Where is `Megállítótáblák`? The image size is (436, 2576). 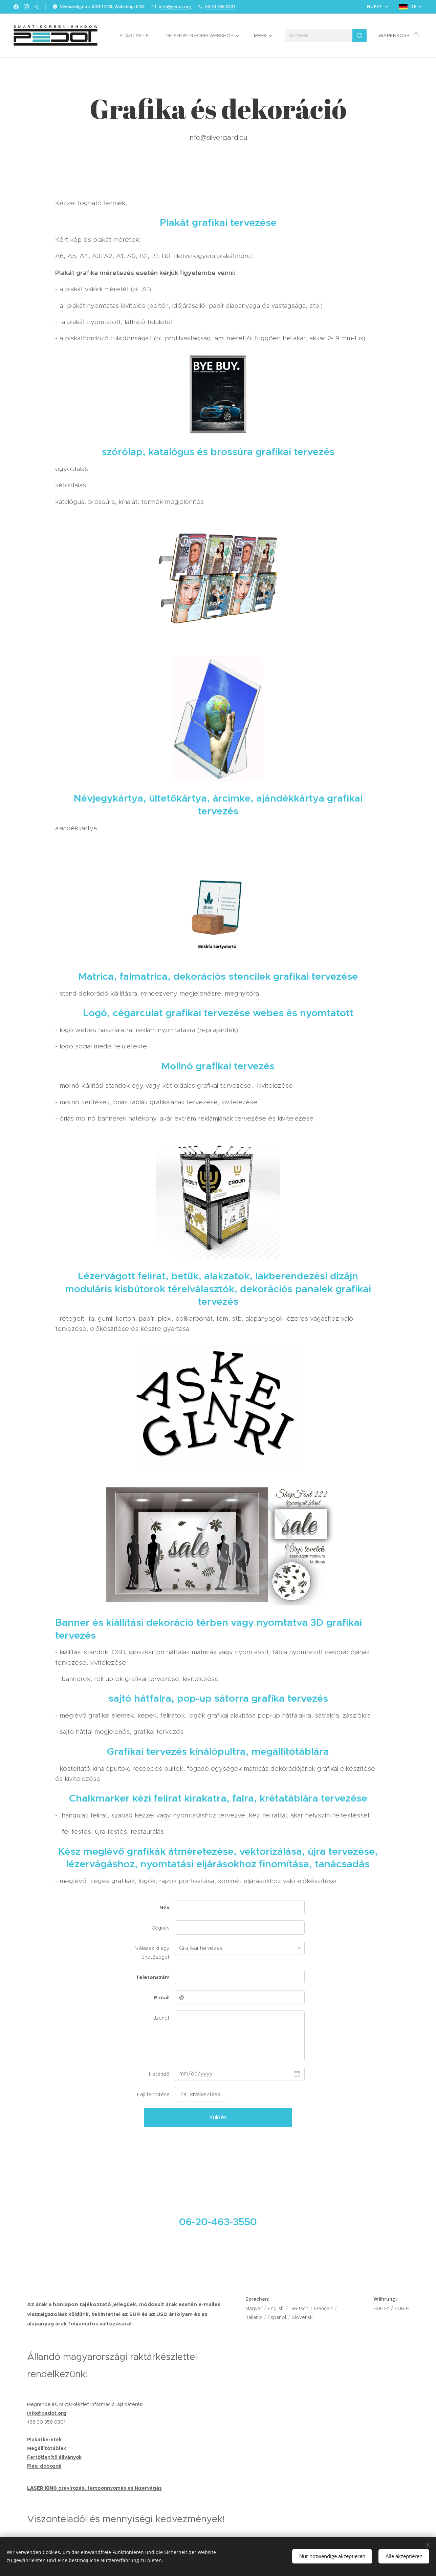
Megállítótáblák is located at coordinates (46, 2448).